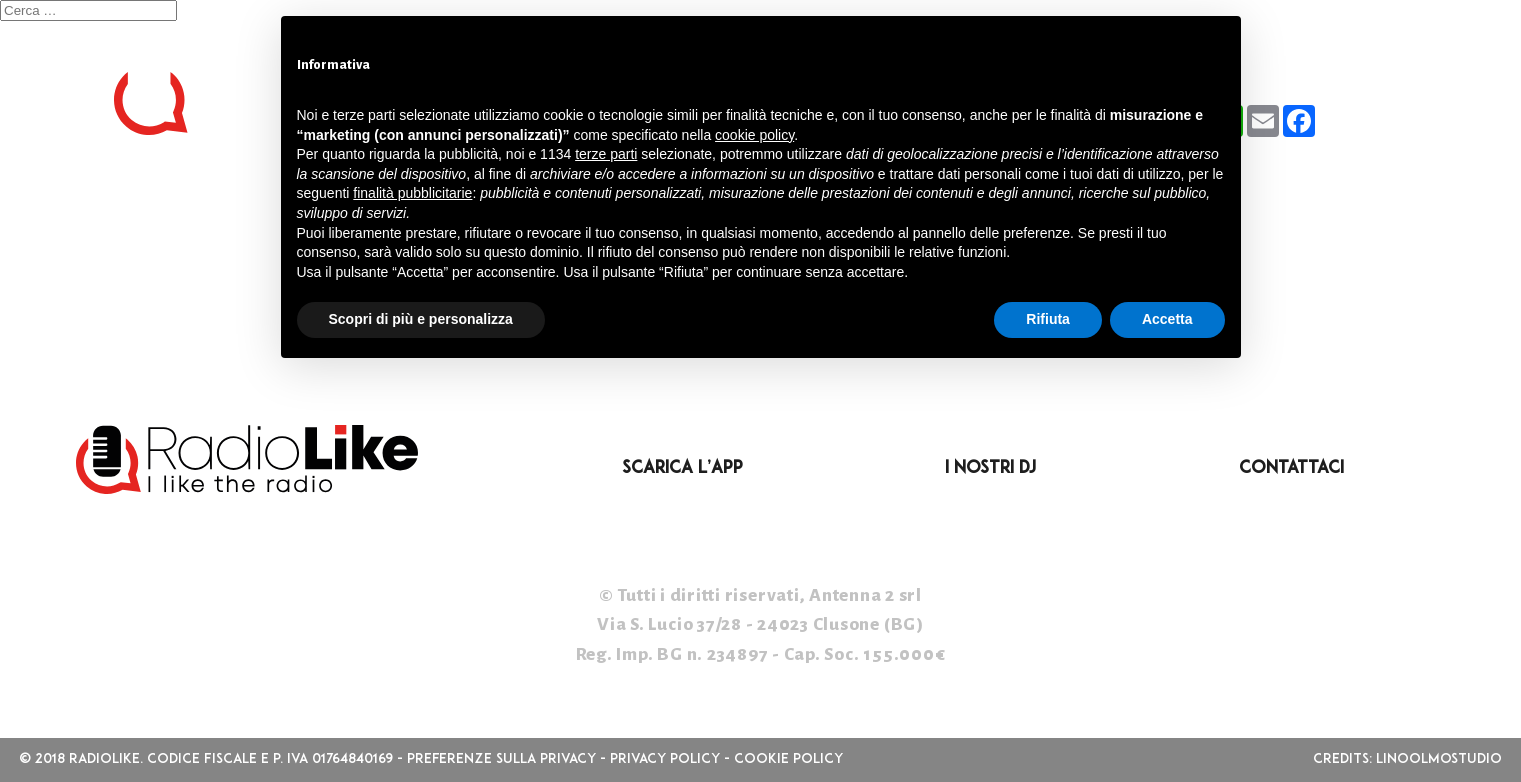 The width and height of the screenshot is (1521, 782). Describe the element at coordinates (421, 319) in the screenshot. I see `Scopri di più e personalizza [button]` at that location.